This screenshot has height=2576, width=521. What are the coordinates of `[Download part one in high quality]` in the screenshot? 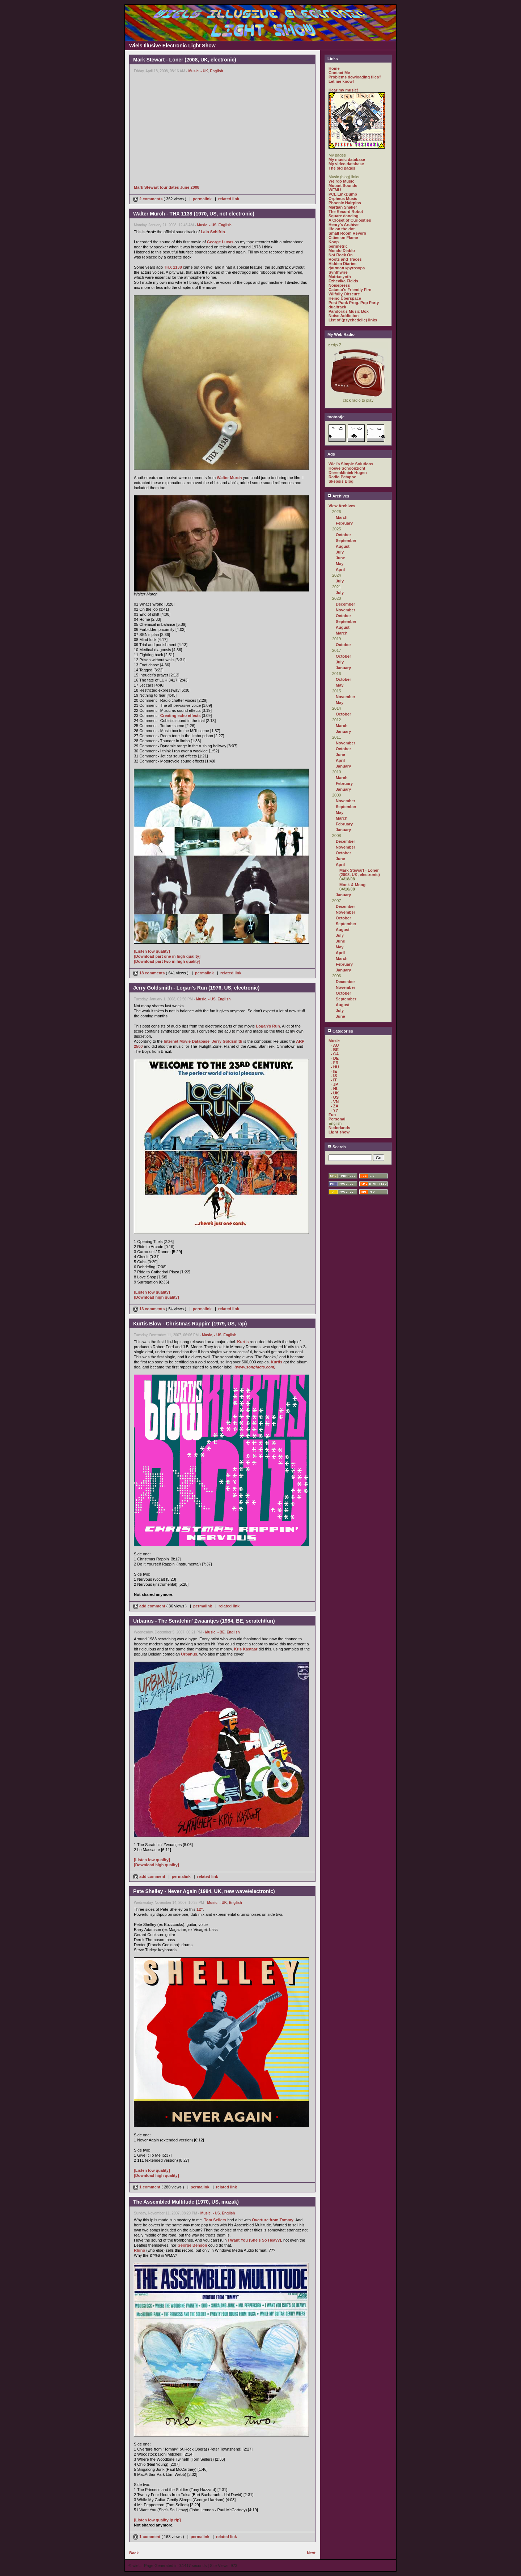 It's located at (167, 956).